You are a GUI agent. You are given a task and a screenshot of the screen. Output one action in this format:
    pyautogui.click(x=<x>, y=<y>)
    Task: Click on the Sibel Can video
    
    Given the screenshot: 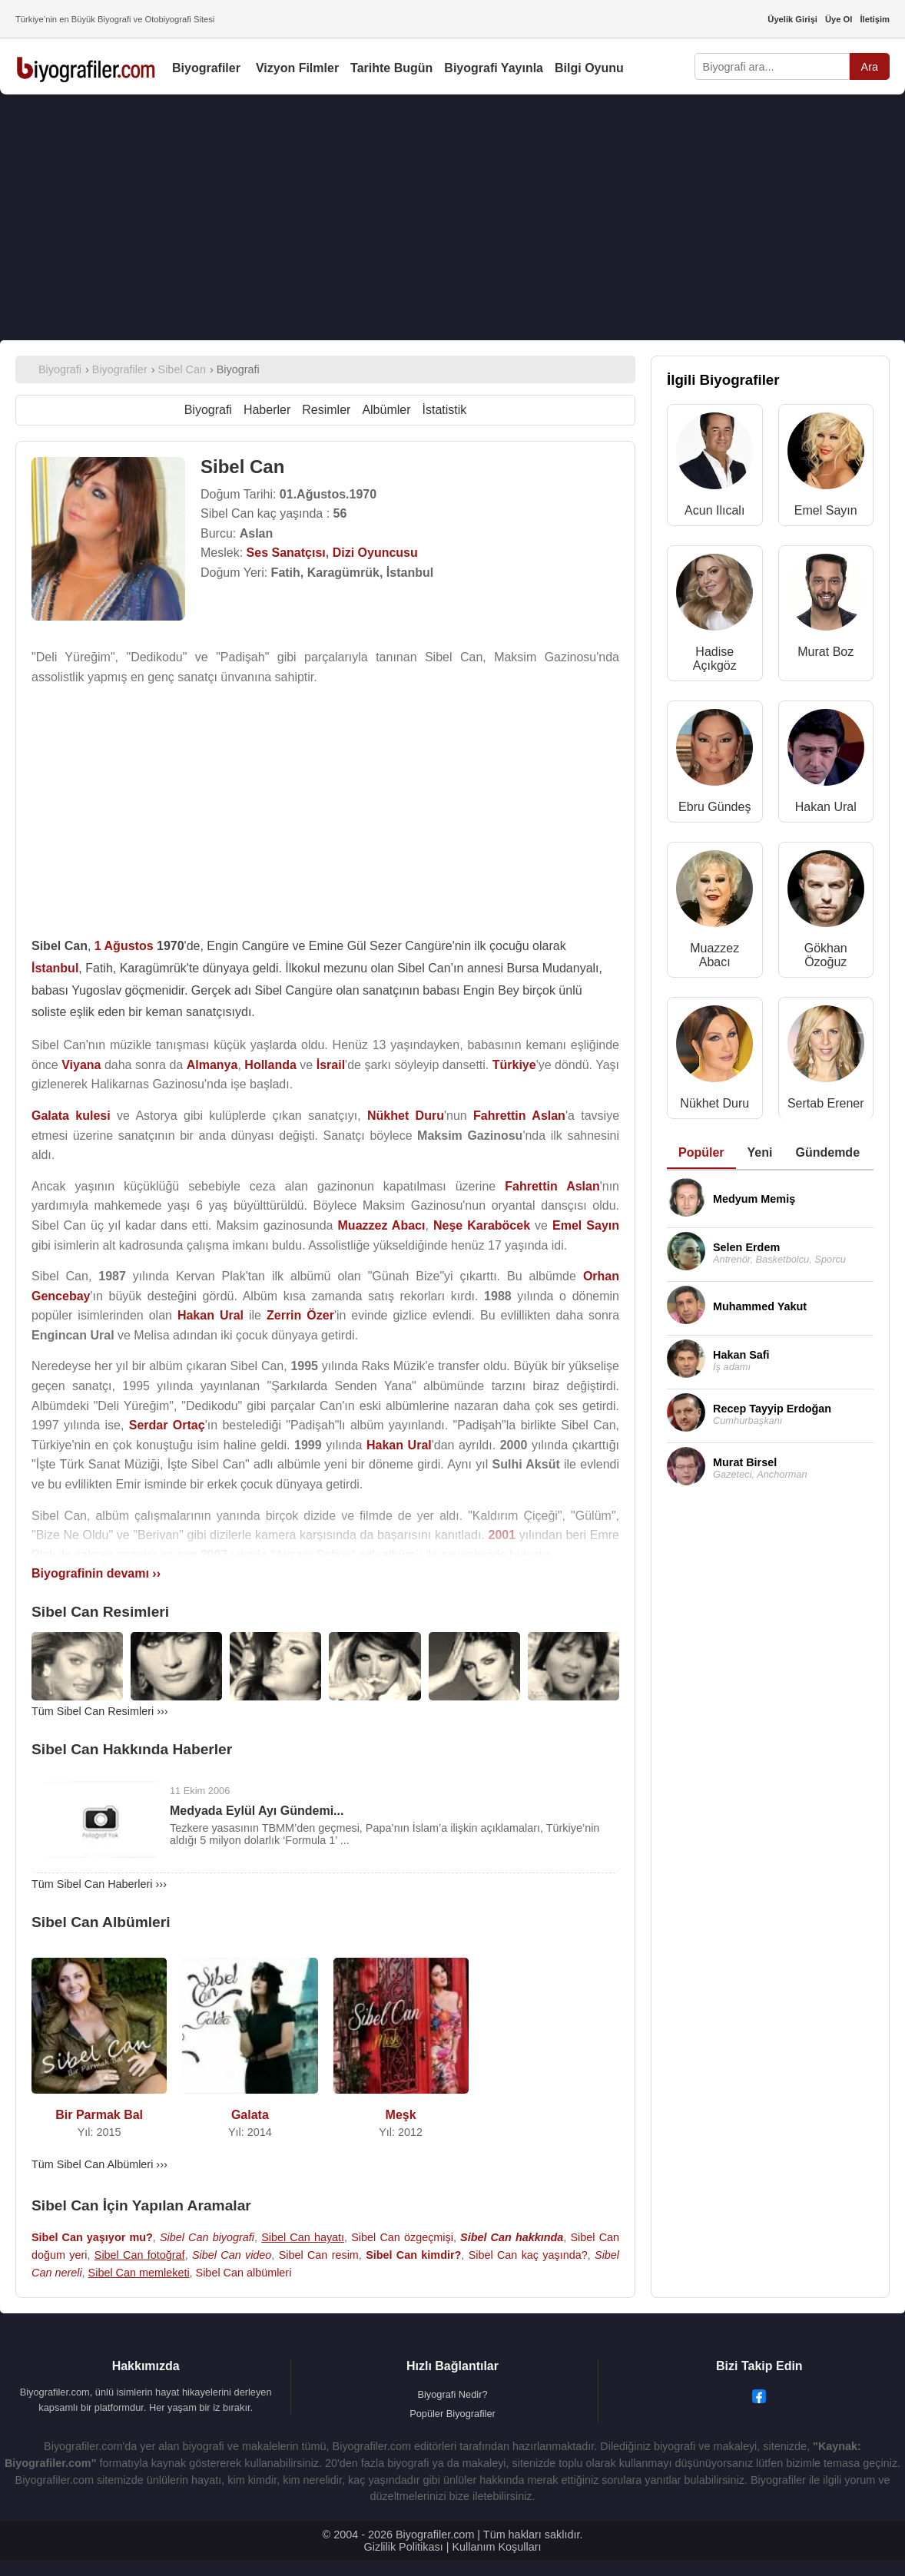 What is the action you would take?
    pyautogui.click(x=231, y=2255)
    